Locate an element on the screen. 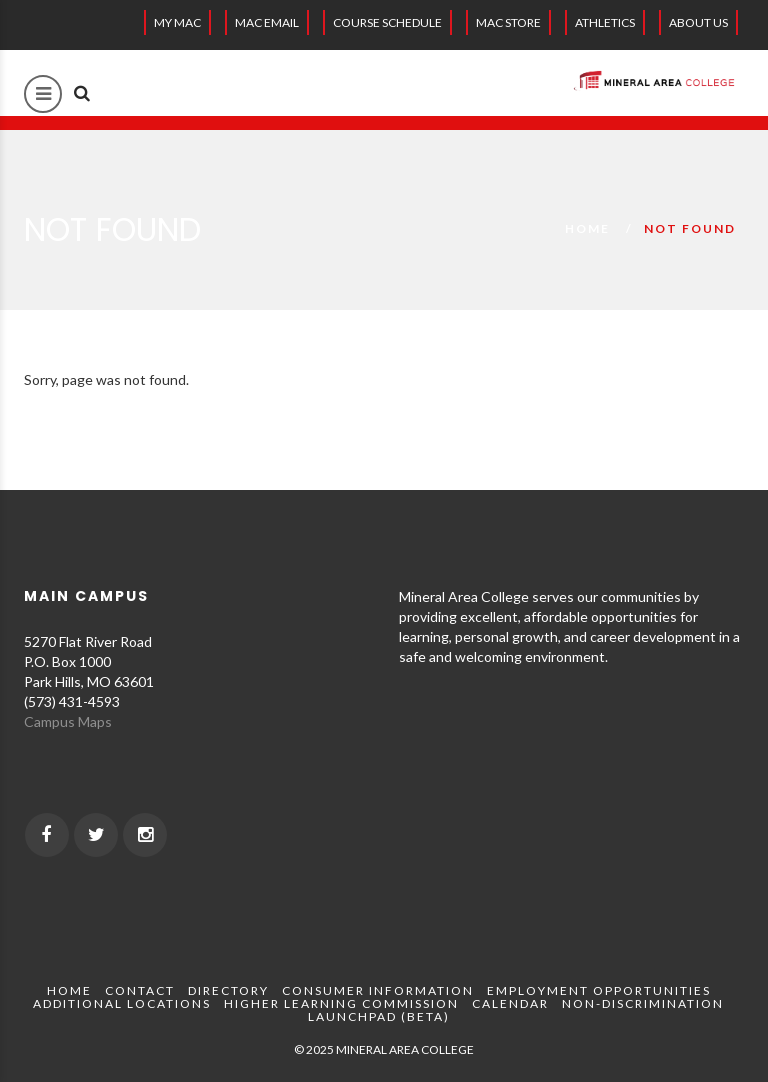 Image resolution: width=768 pixels, height=1082 pixels. Athletics is located at coordinates (605, 22).